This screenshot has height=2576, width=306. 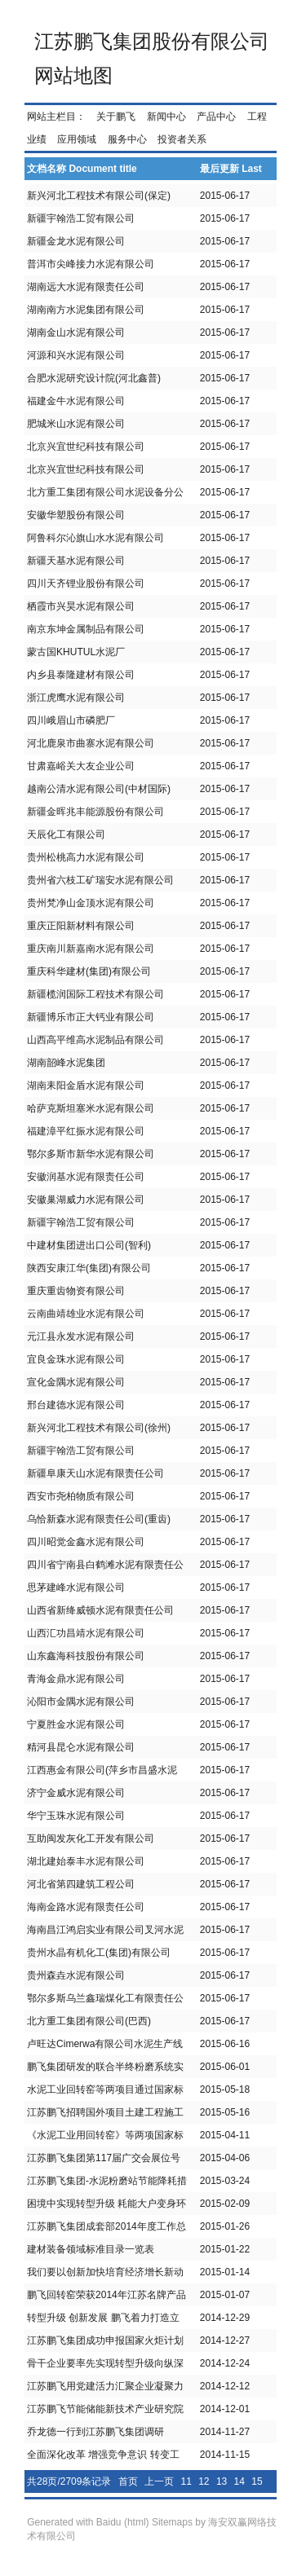 What do you see at coordinates (90, 264) in the screenshot?
I see `普洱市尖峰接力水泥有限公司` at bounding box center [90, 264].